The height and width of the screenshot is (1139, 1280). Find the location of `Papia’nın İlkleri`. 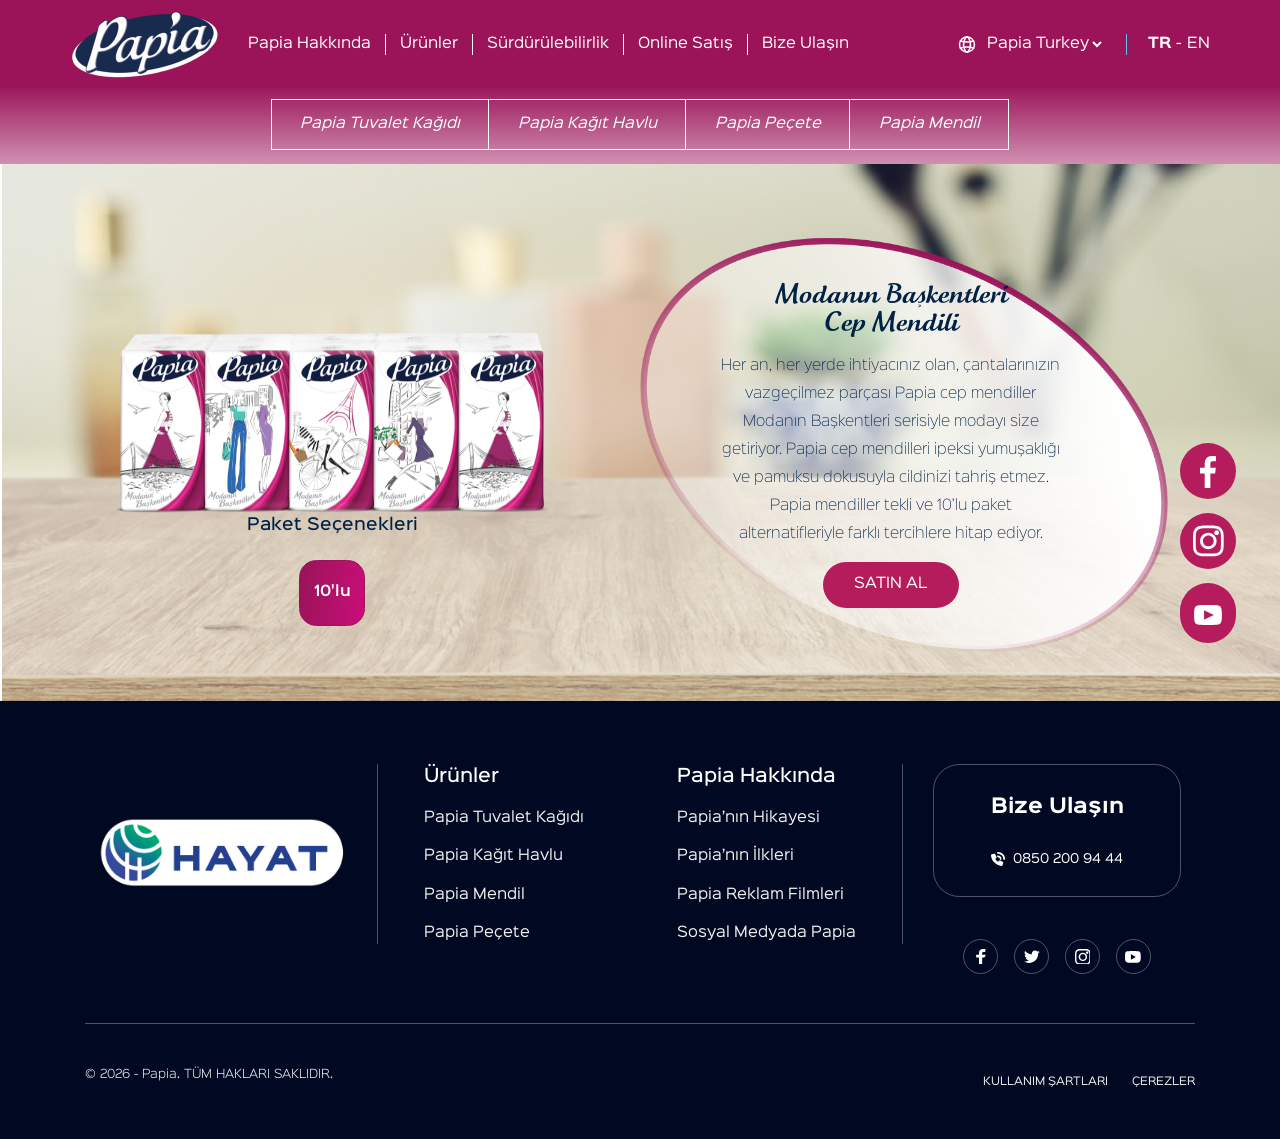

Papia’nın İlkleri is located at coordinates (735, 856).